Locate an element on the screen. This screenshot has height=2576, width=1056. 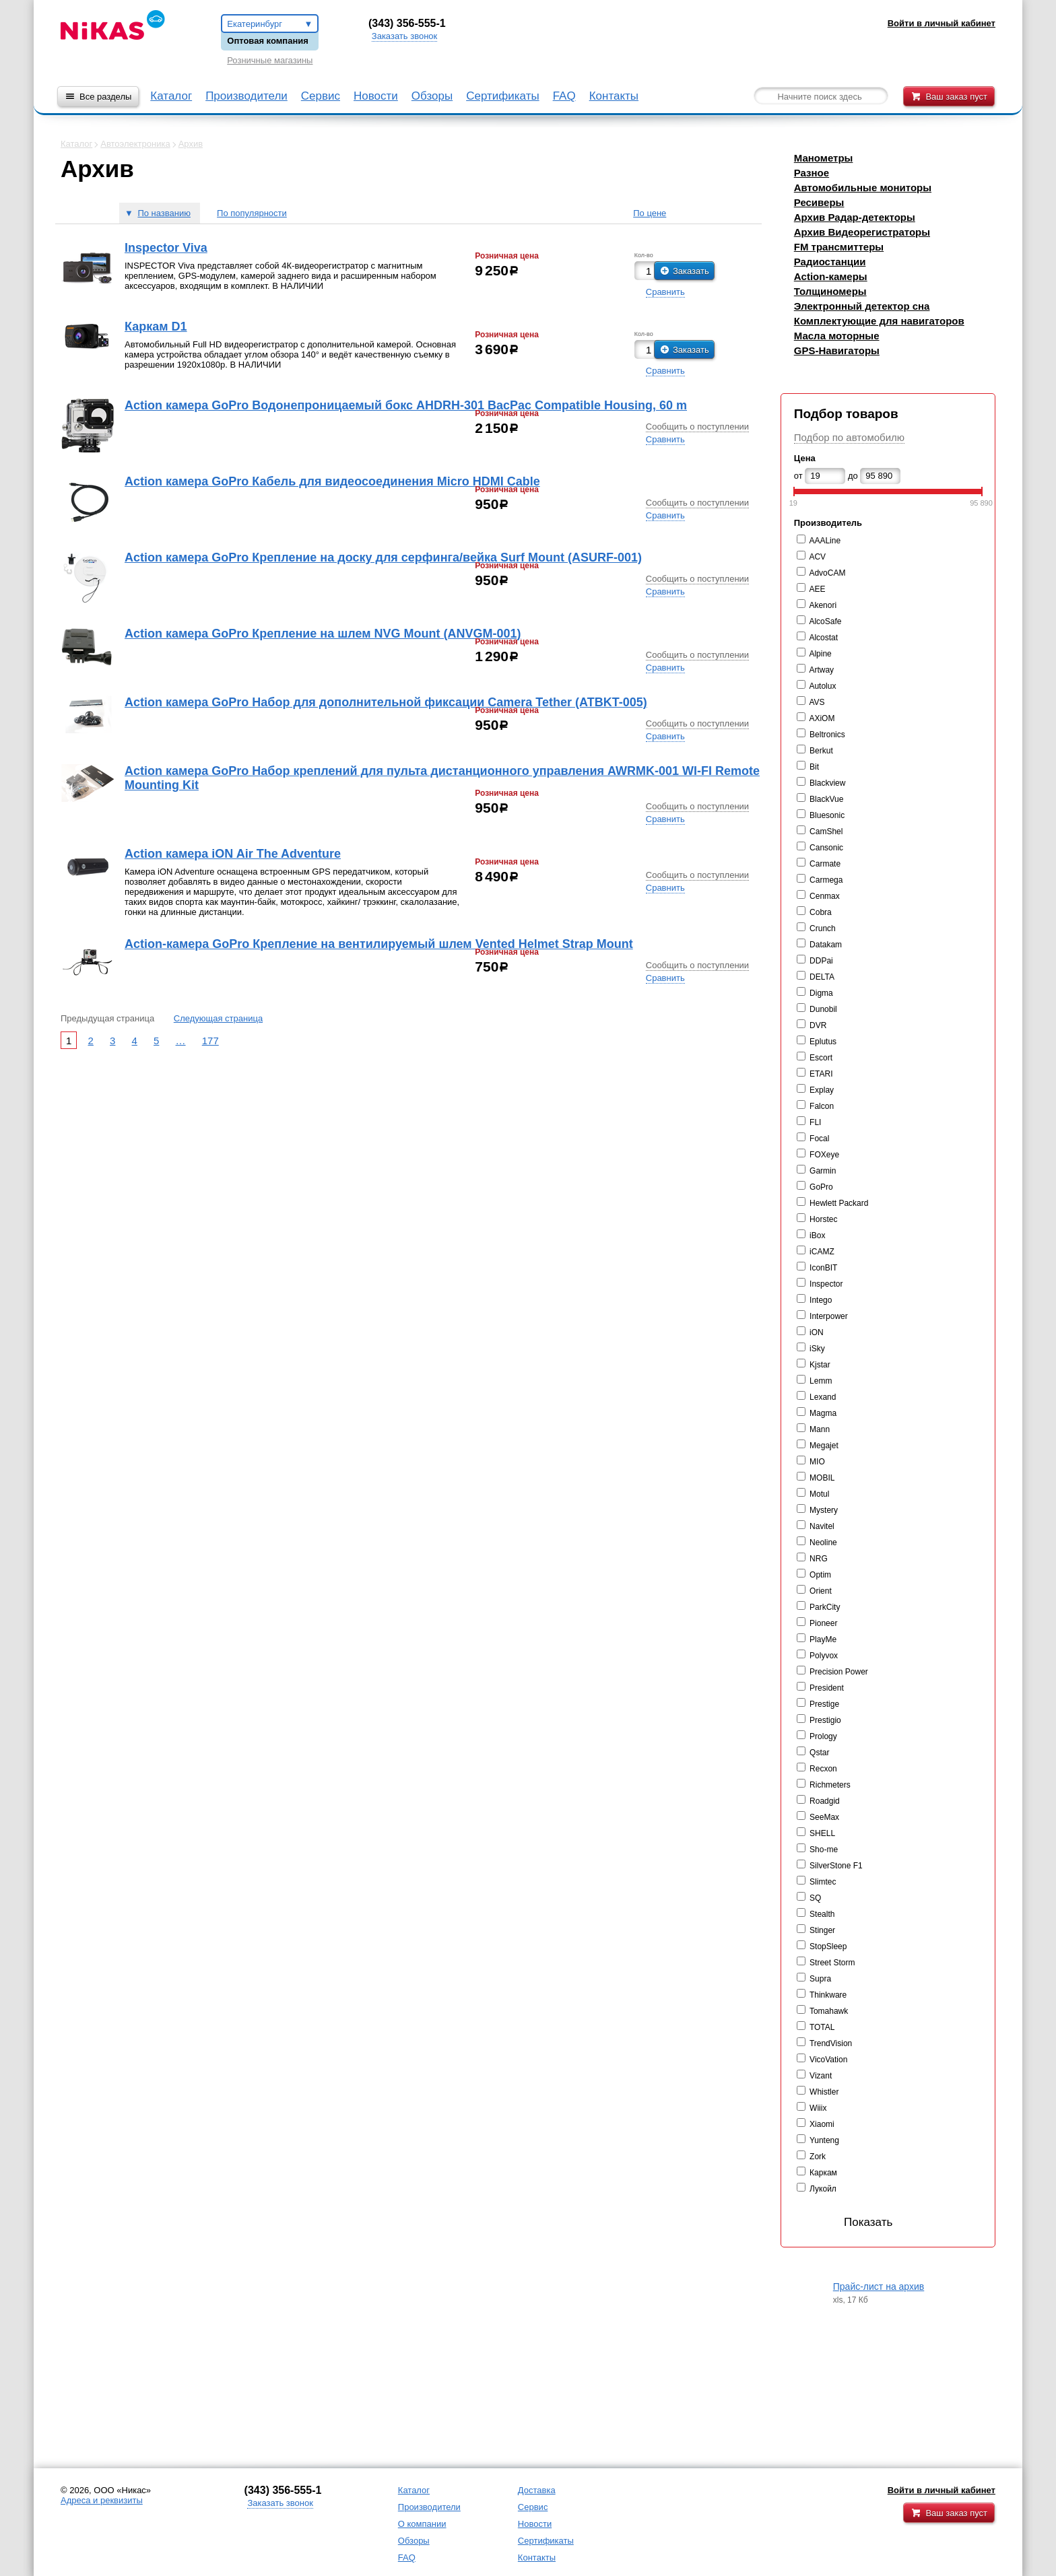
Action камера GoPro Крепление на шлем NVG Mount (ANVGM-001) is located at coordinates (323, 633).